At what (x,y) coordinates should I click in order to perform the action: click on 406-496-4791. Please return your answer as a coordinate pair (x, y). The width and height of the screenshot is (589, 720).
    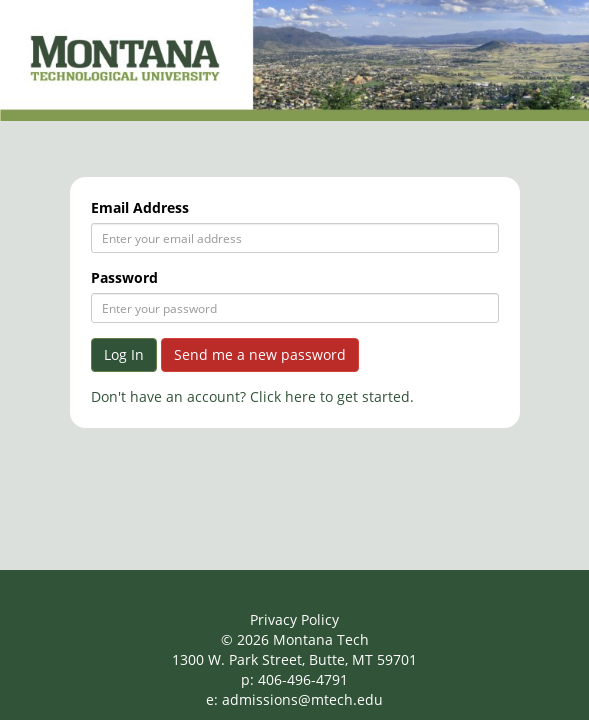
    Looking at the image, I should click on (303, 679).